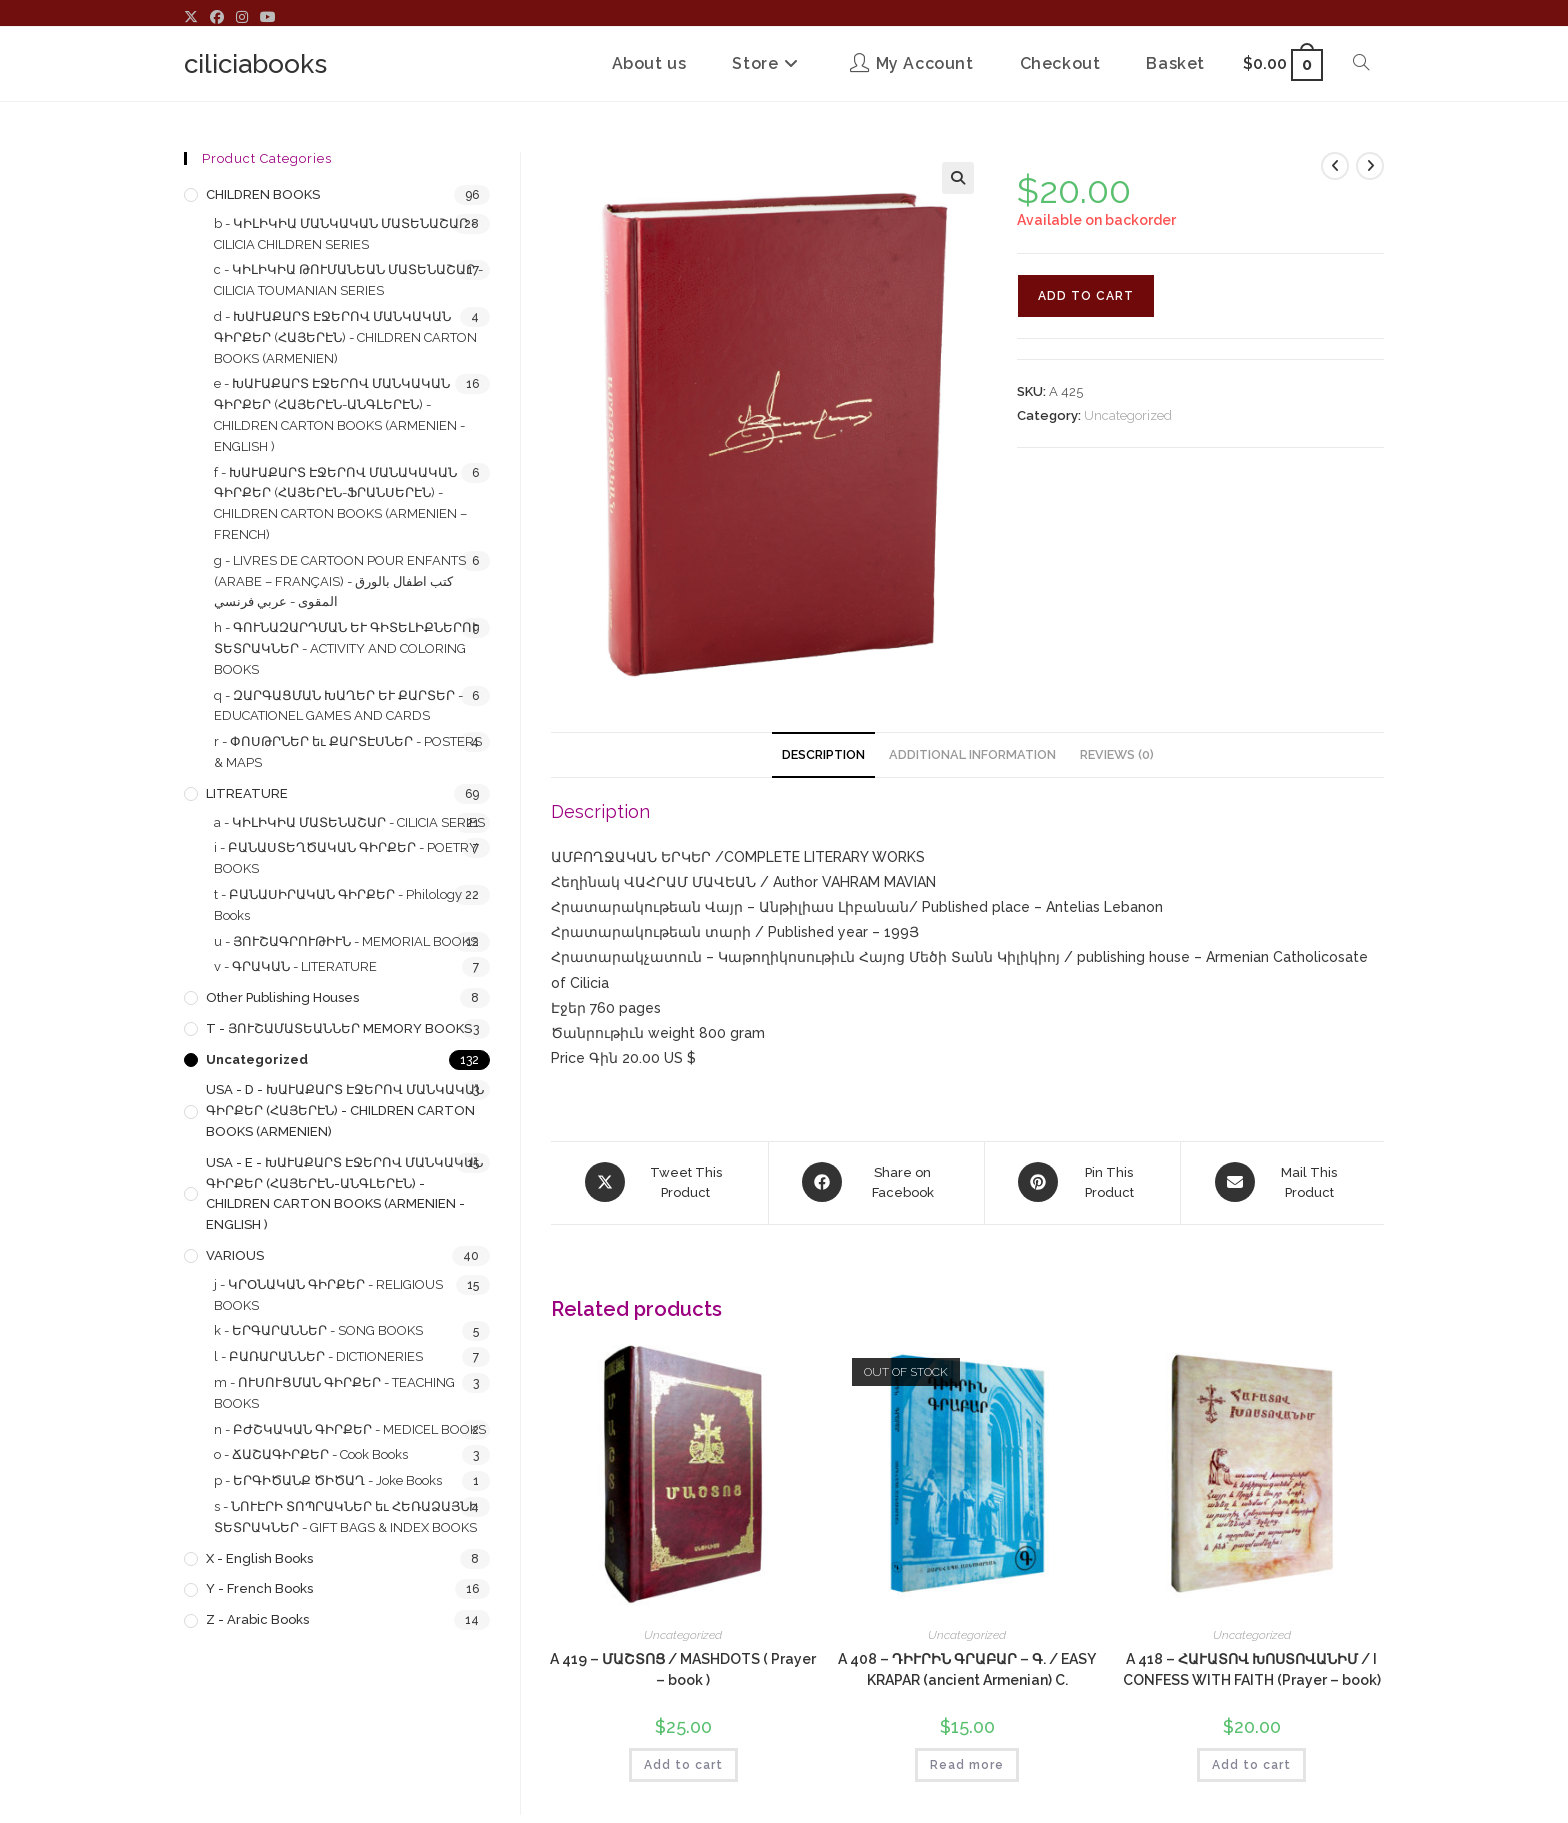 Image resolution: width=1568 pixels, height=1823 pixels. Describe the element at coordinates (247, 793) in the screenshot. I see `LITREATURE` at that location.